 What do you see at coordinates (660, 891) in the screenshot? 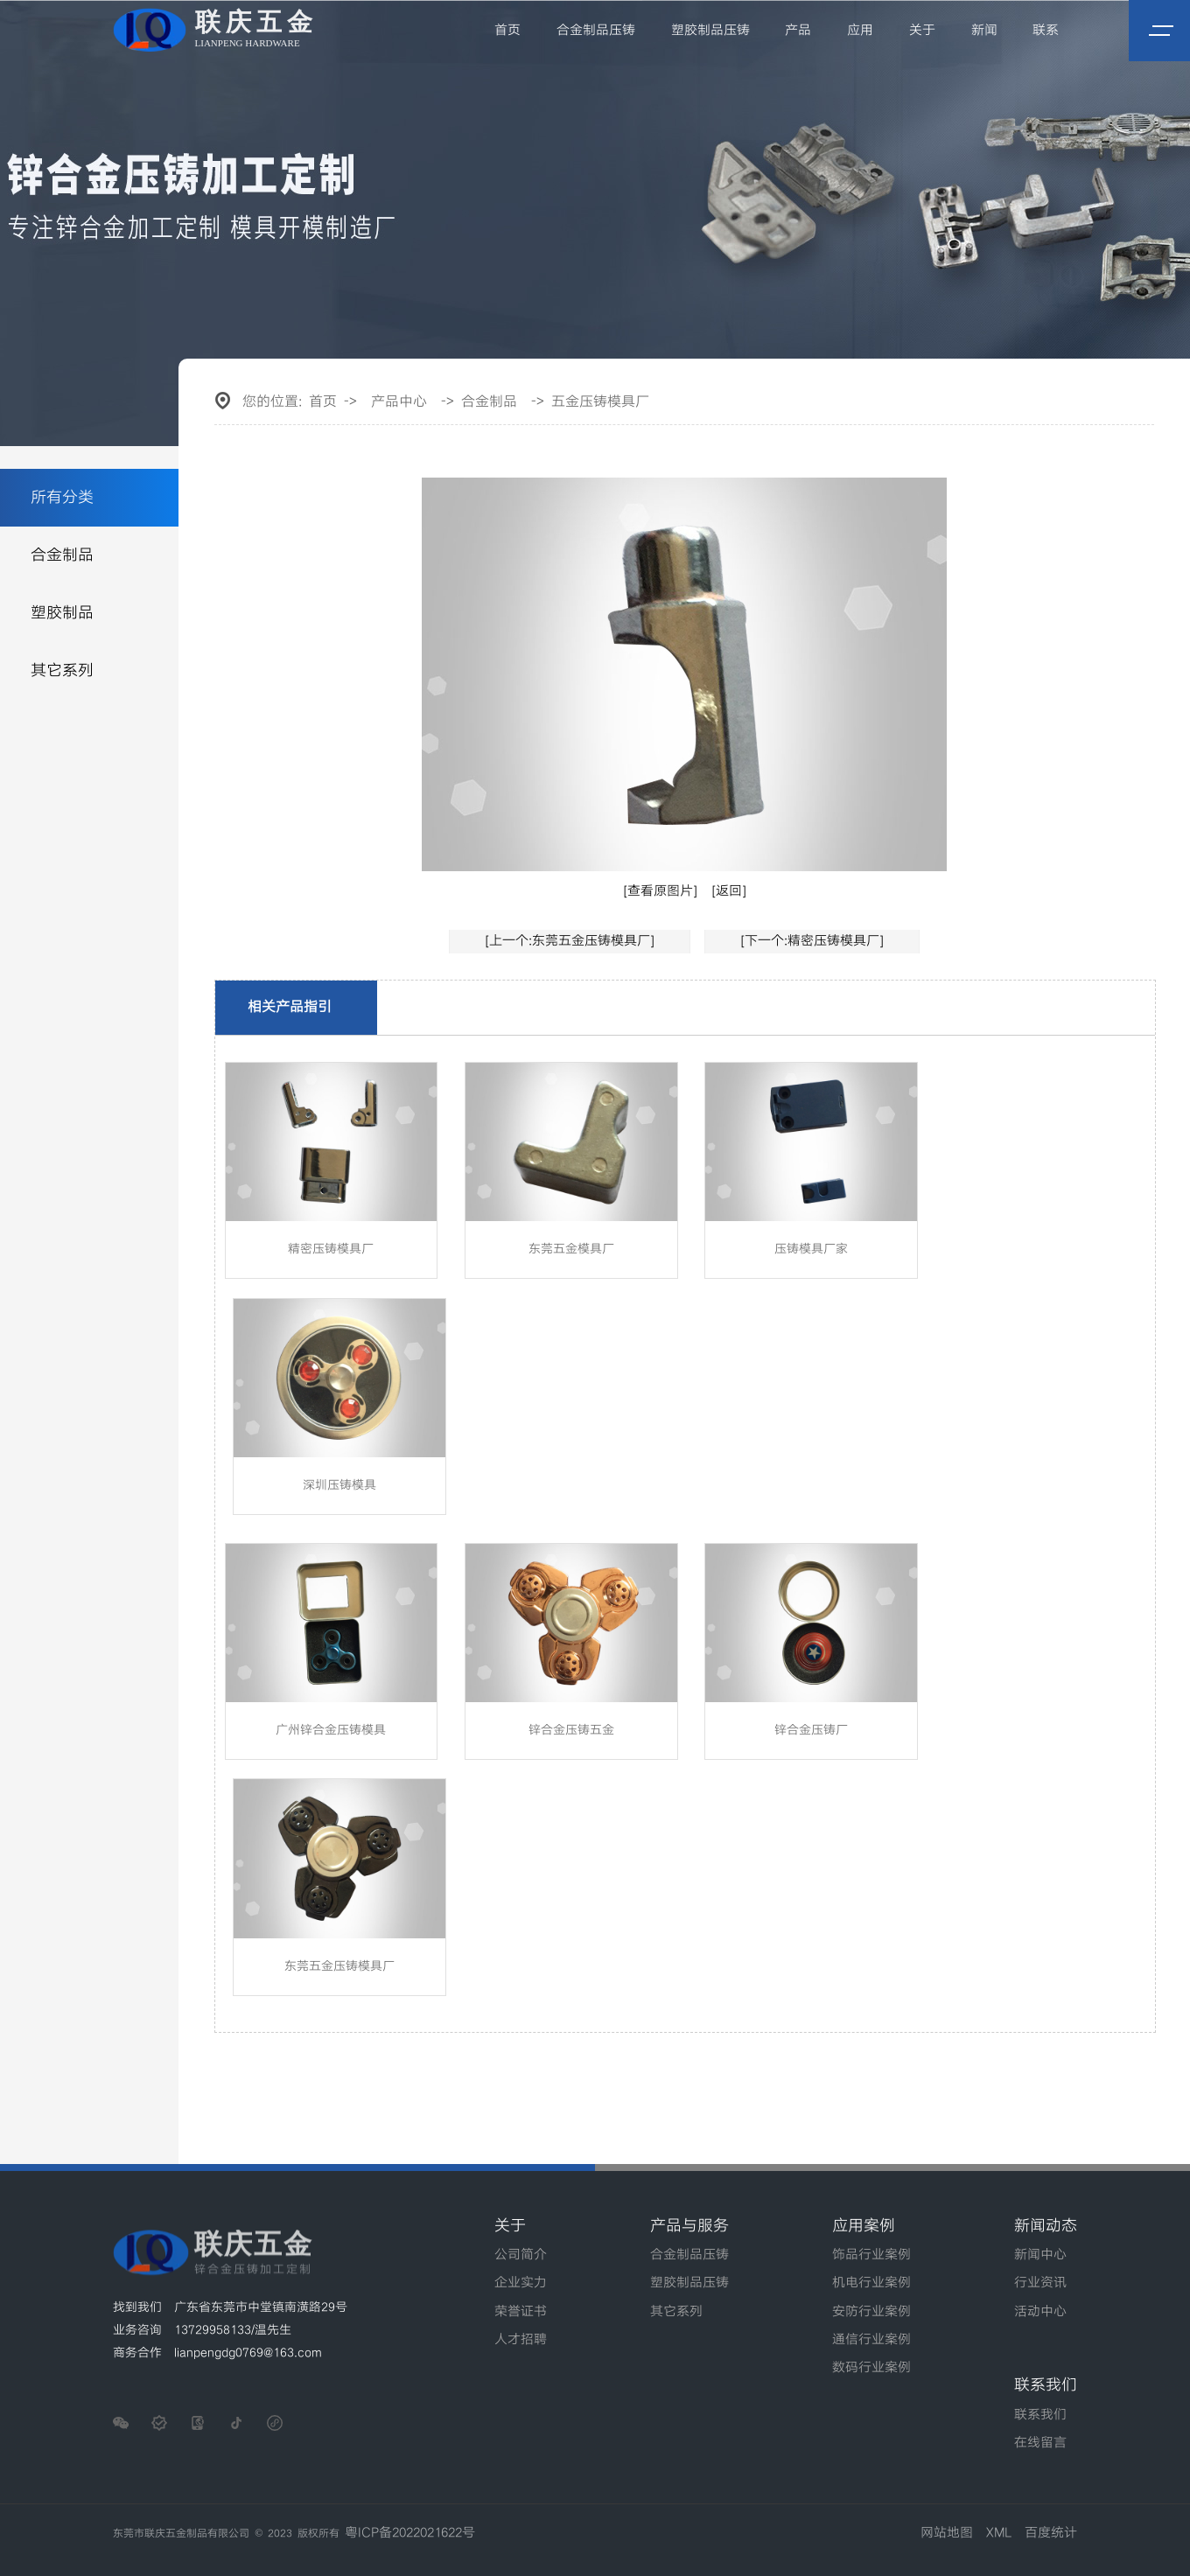
I see `[查看原图片]` at bounding box center [660, 891].